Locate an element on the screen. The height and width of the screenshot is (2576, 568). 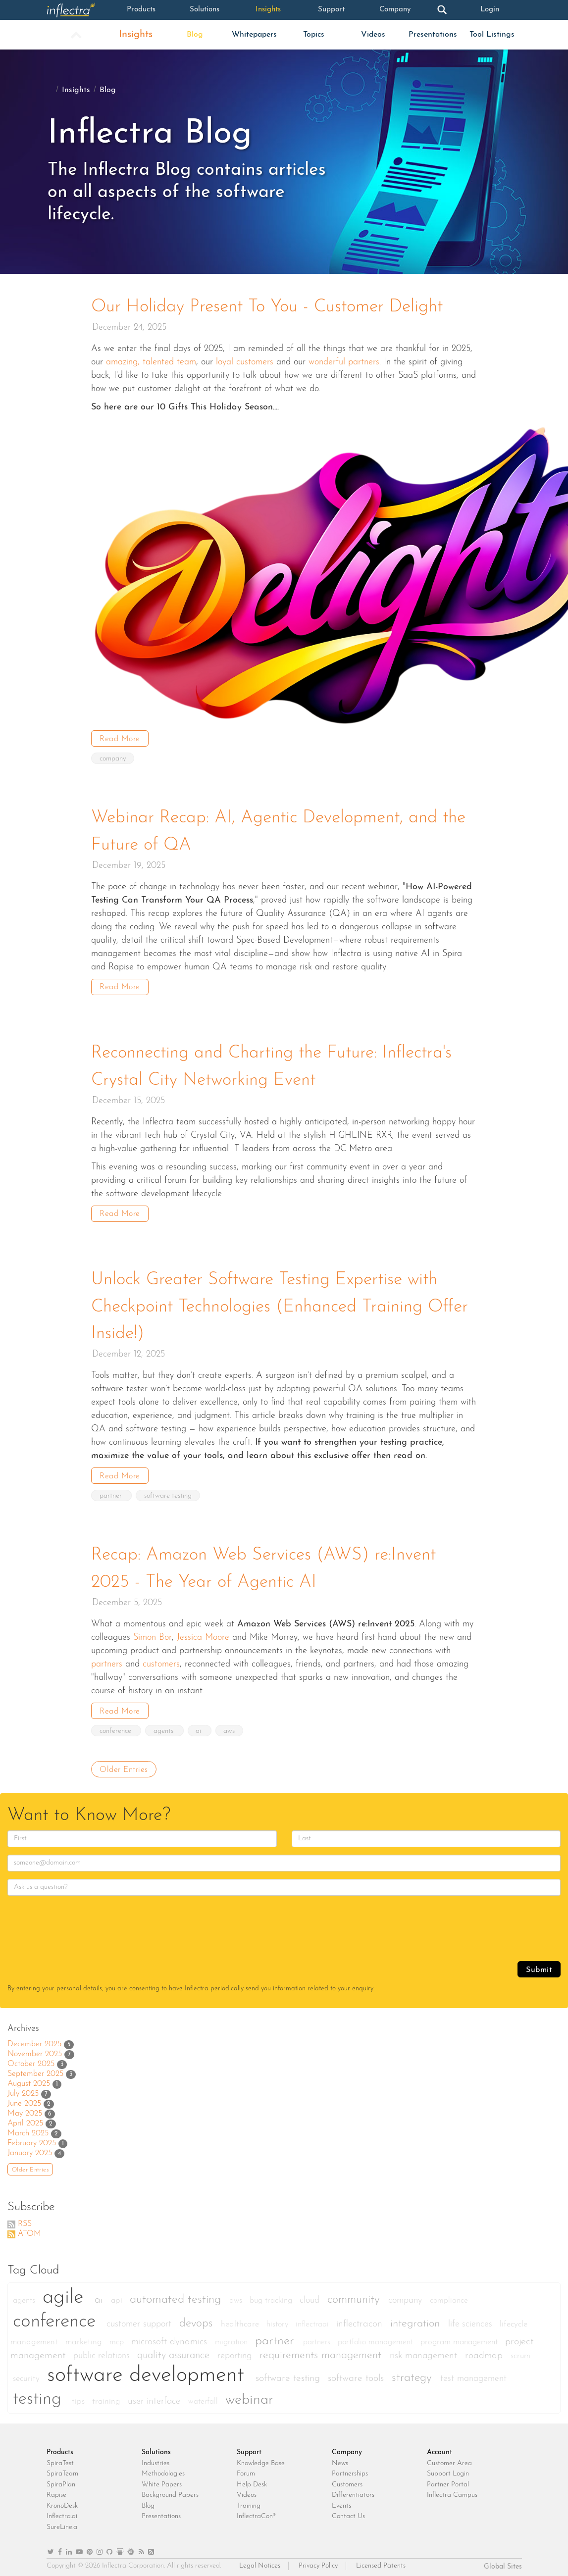
microsoft dynamics is located at coordinates (170, 2337).